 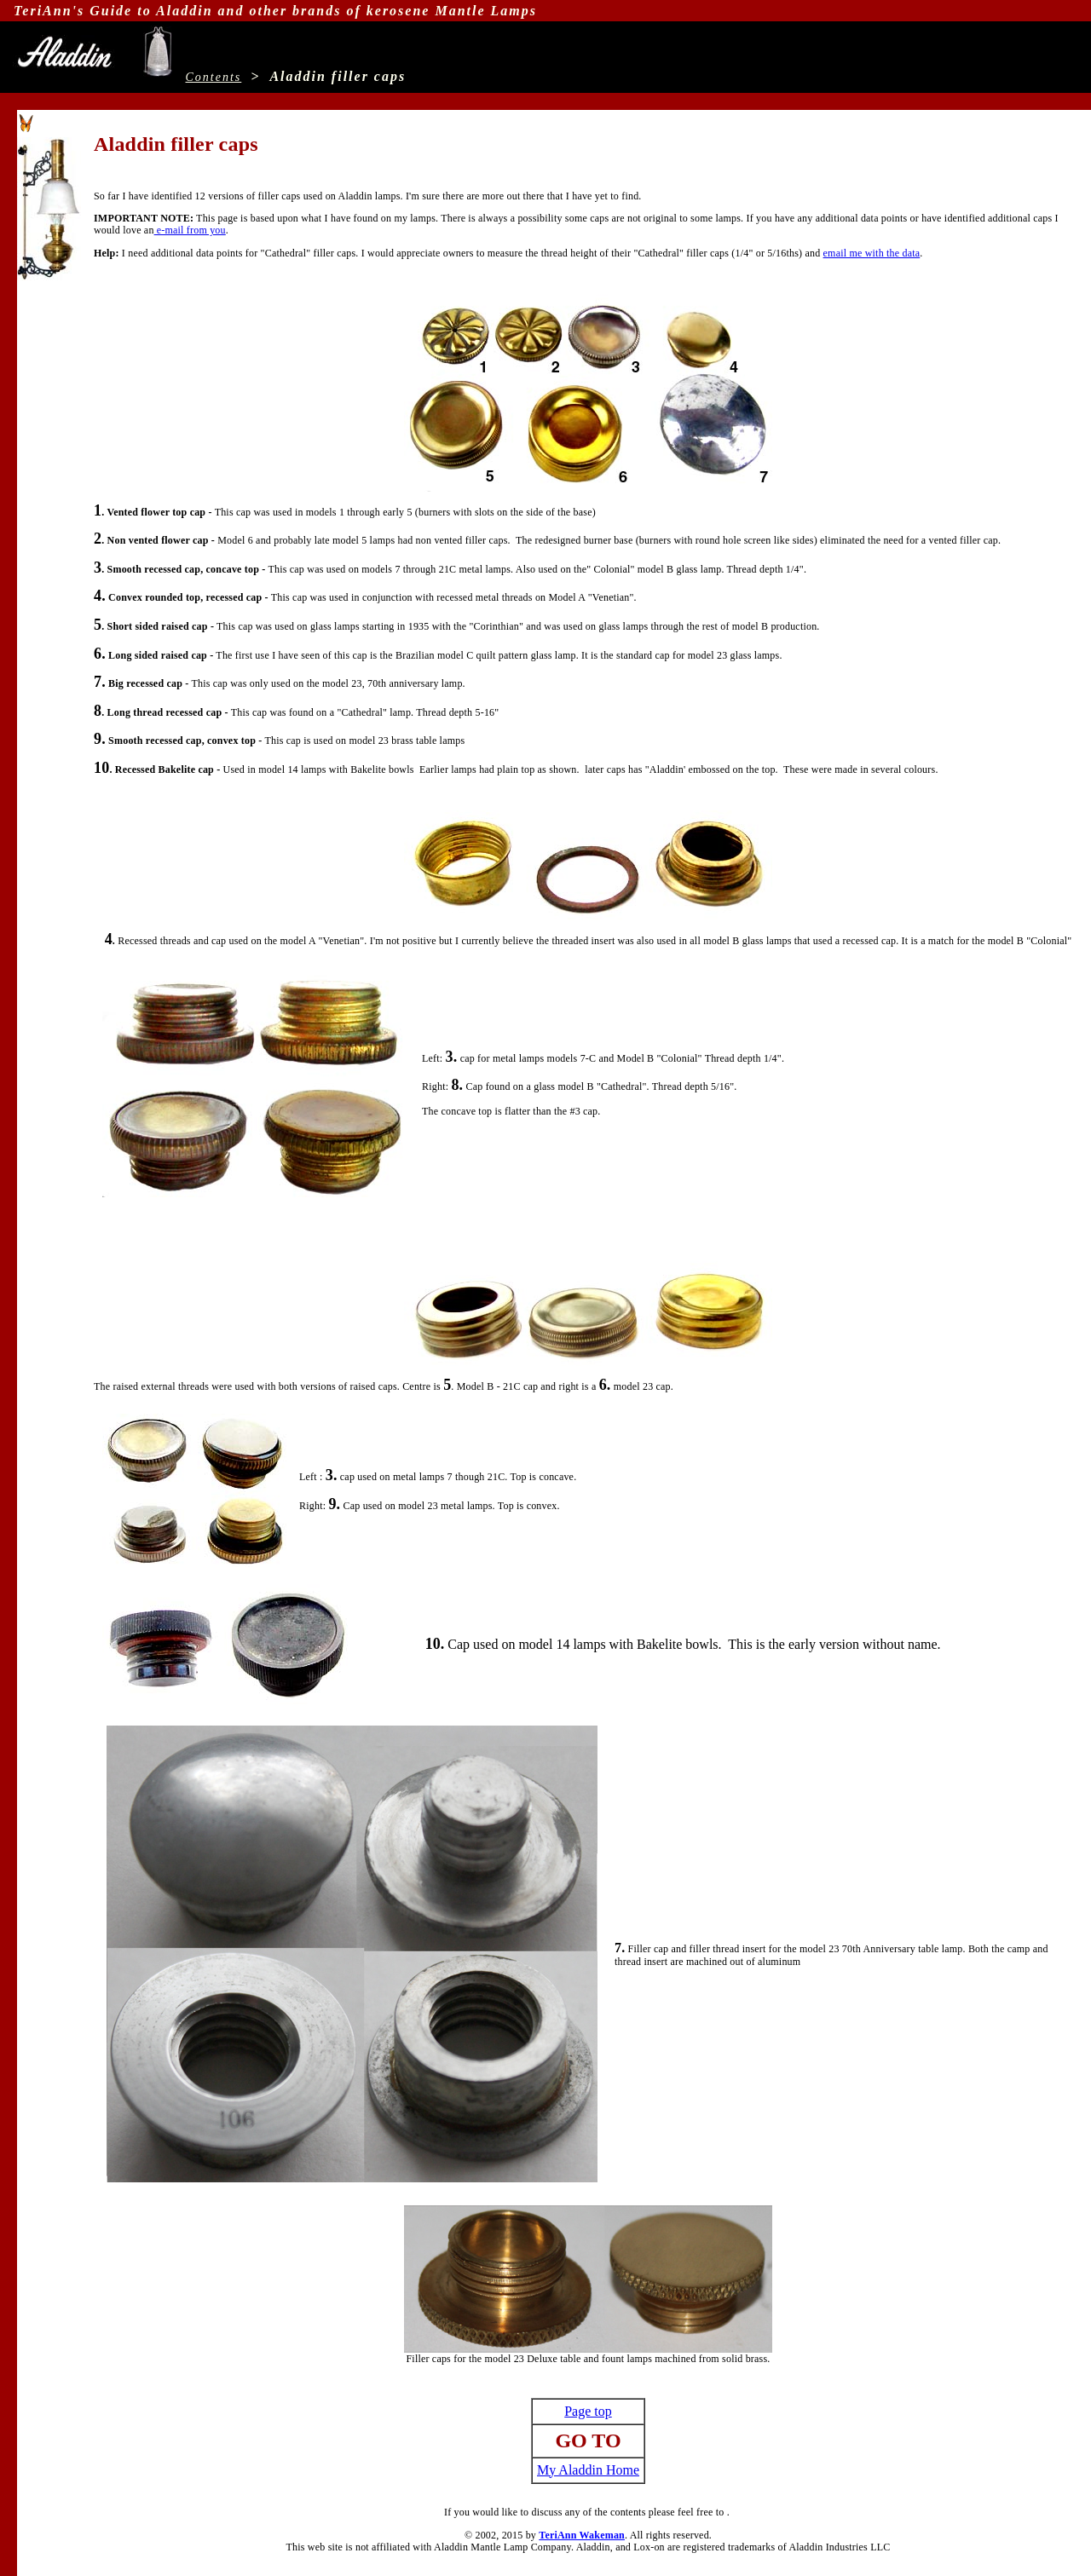 What do you see at coordinates (588, 2470) in the screenshot?
I see `My Aladdin Home` at bounding box center [588, 2470].